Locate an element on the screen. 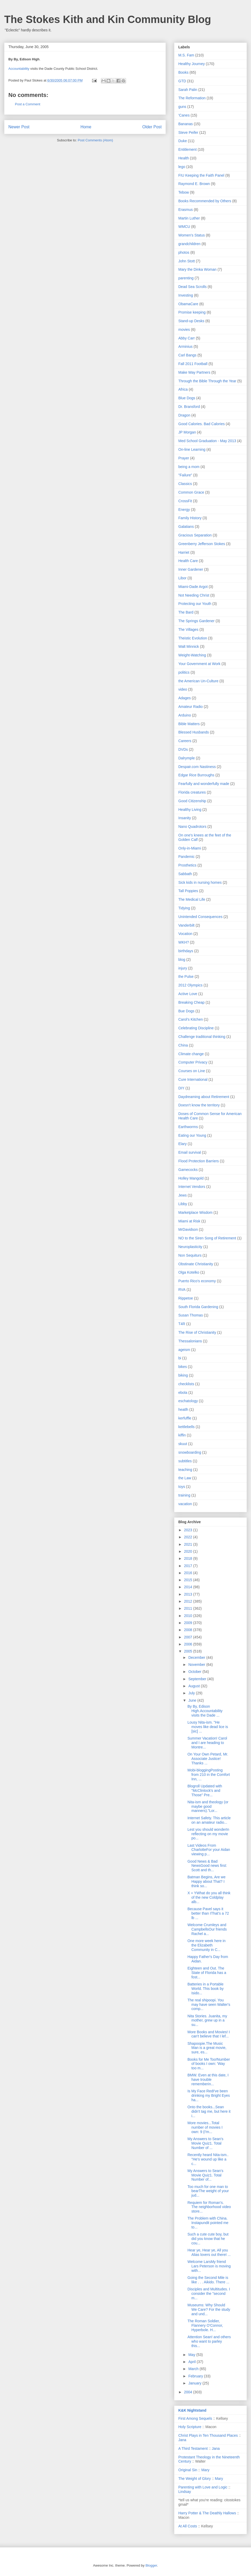  GTD is located at coordinates (182, 81).